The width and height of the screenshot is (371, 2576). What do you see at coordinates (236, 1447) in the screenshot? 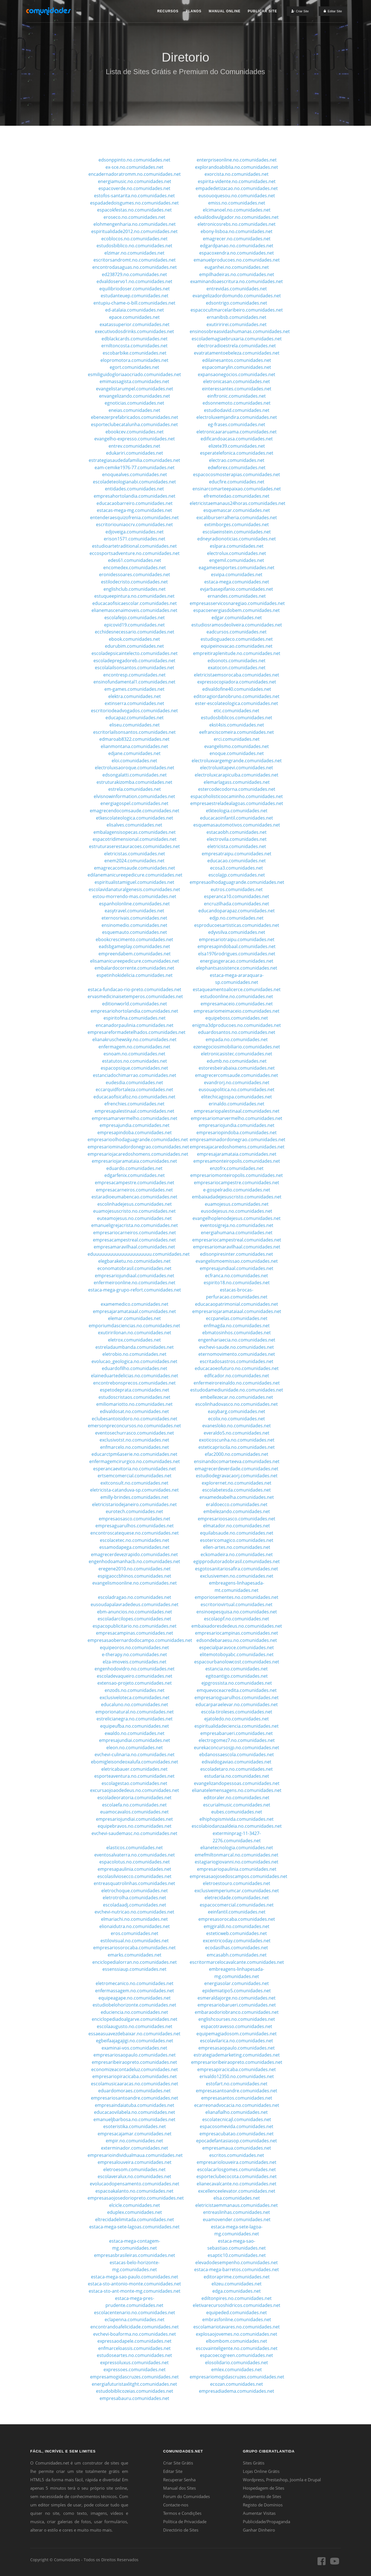
I see `esteticapriscila.no.comunidades.net` at bounding box center [236, 1447].